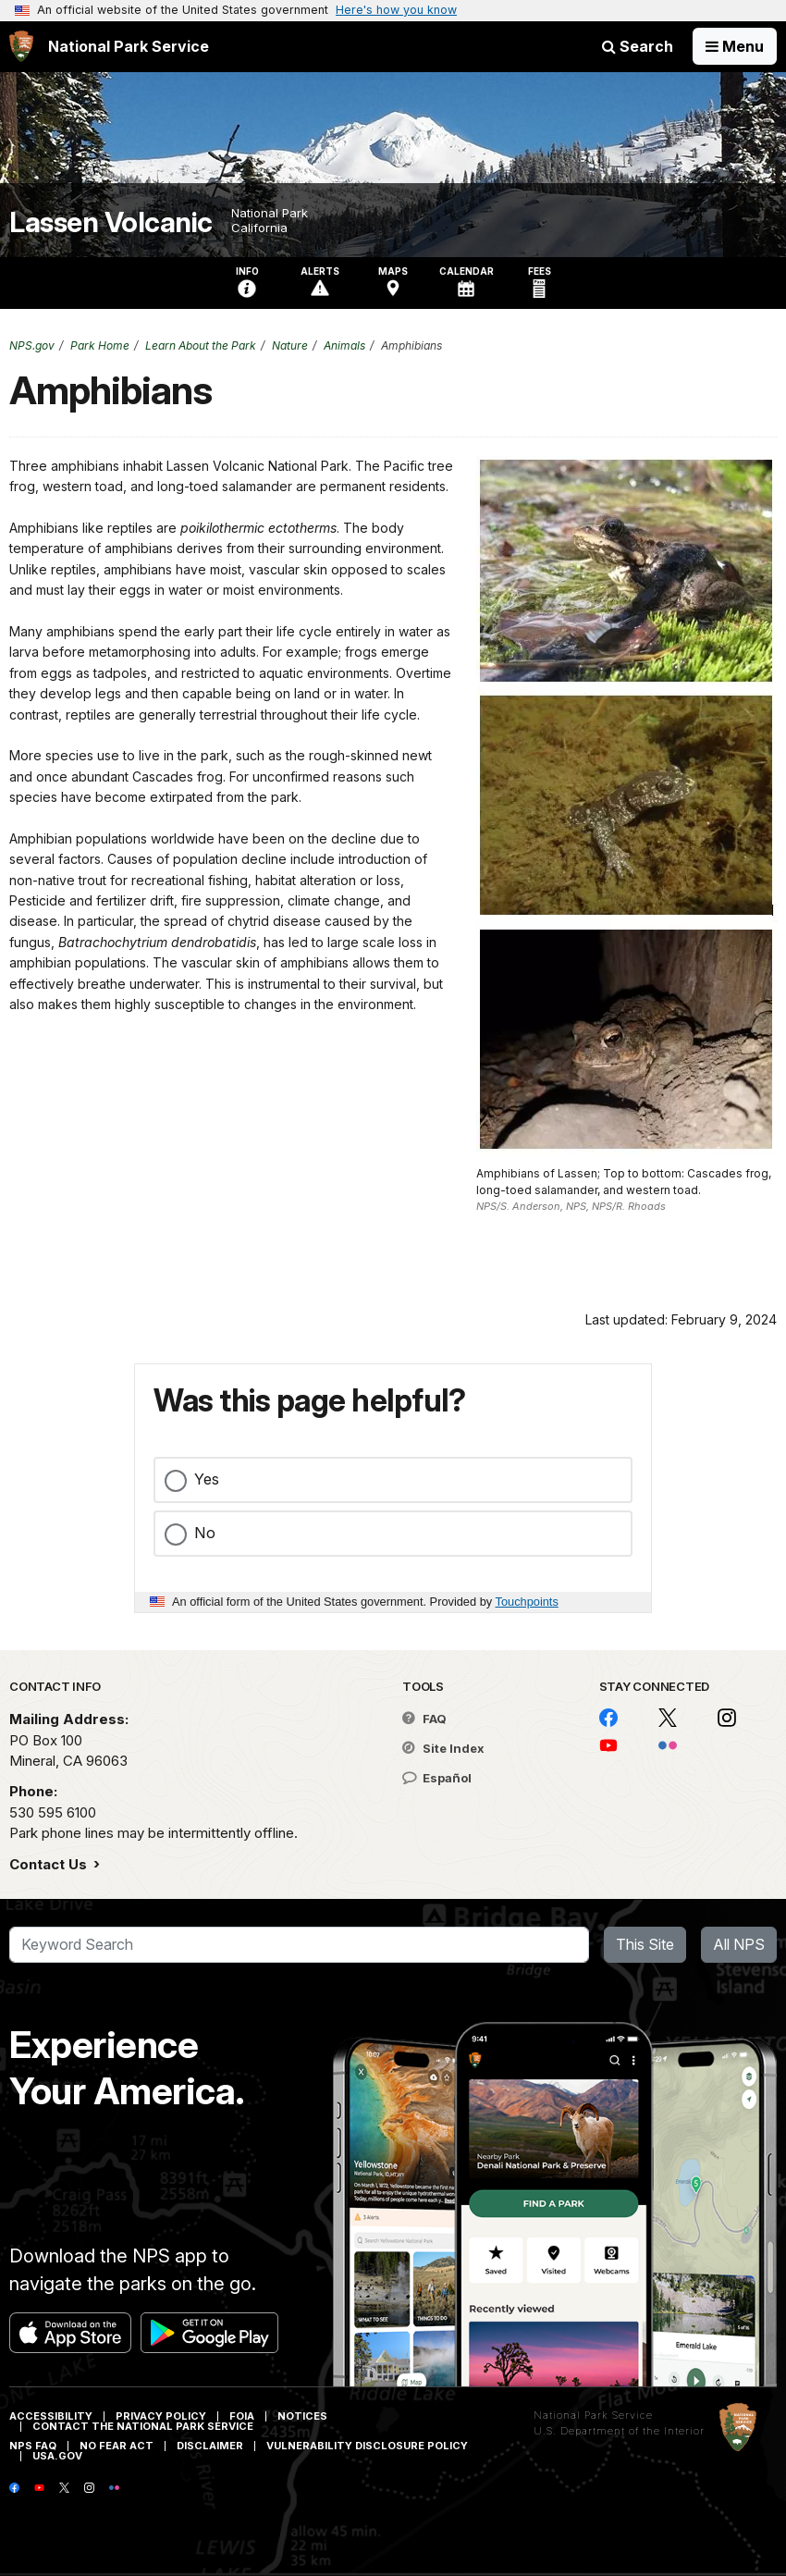 The image size is (786, 2576). Describe the element at coordinates (241, 2416) in the screenshot. I see `FOIA` at that location.